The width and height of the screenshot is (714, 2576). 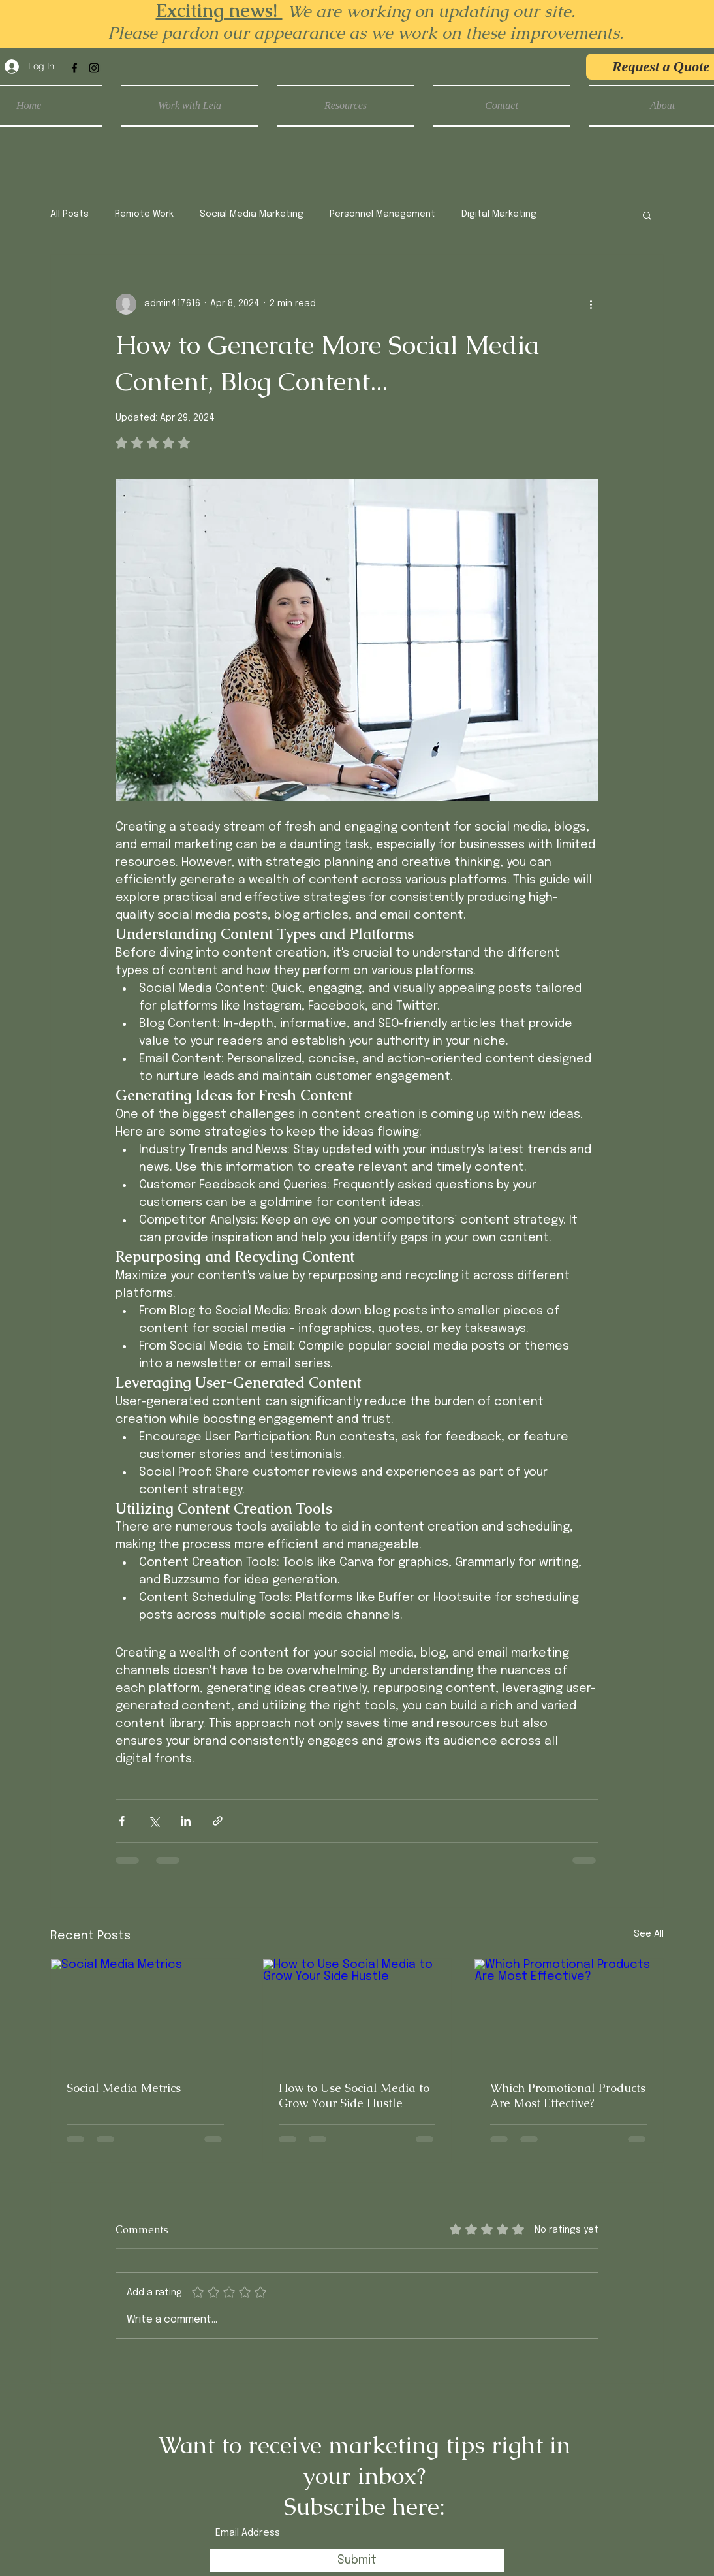 What do you see at coordinates (498, 214) in the screenshot?
I see `Digital Marketing` at bounding box center [498, 214].